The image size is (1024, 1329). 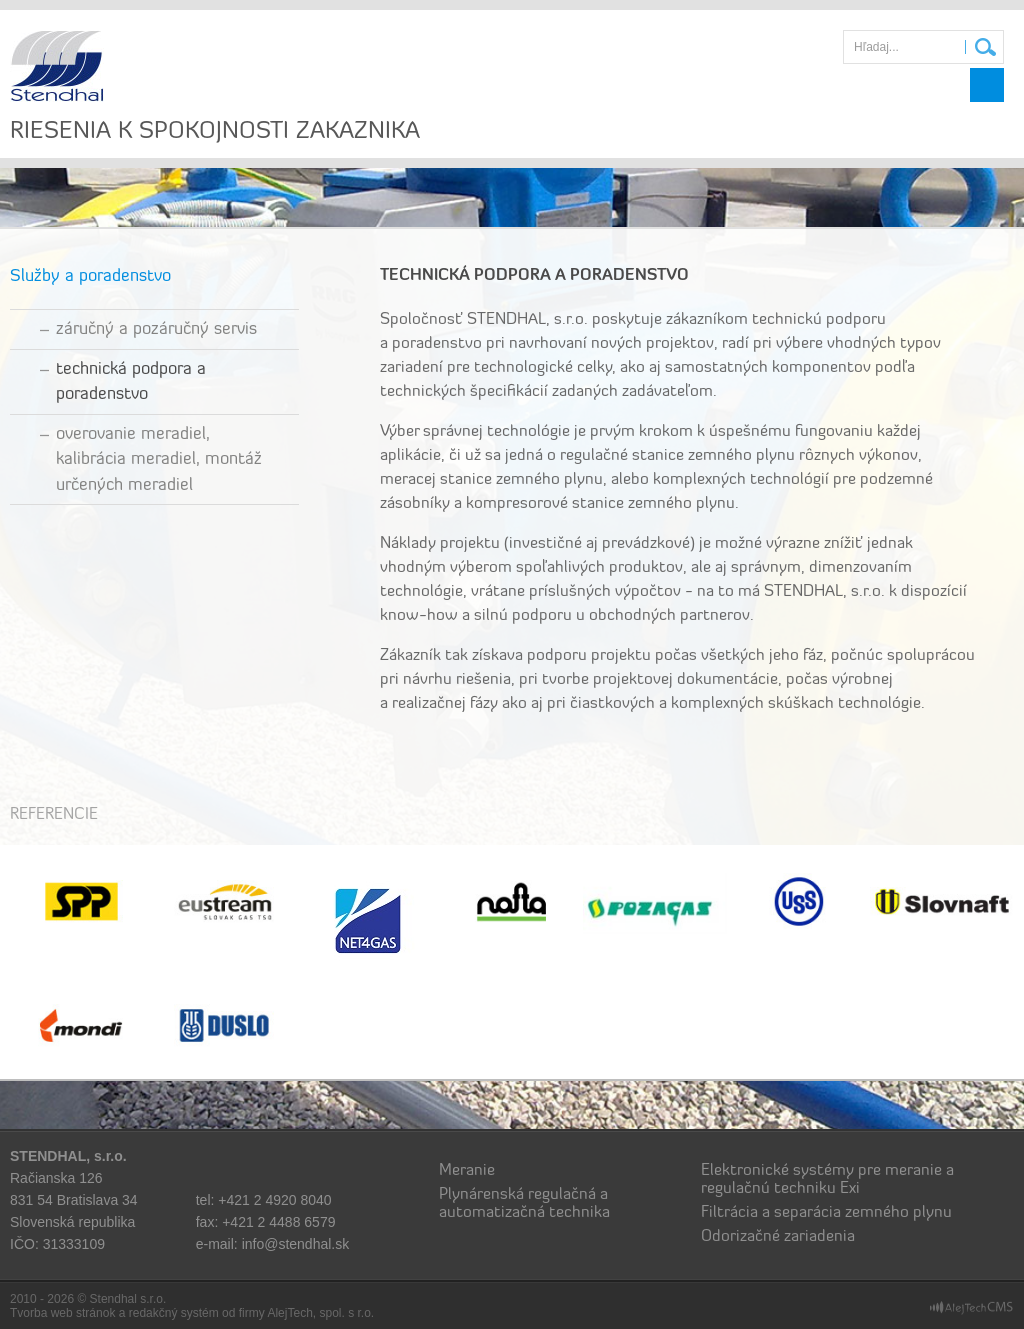 What do you see at coordinates (62, 1313) in the screenshot?
I see `Tvorba web stránok` at bounding box center [62, 1313].